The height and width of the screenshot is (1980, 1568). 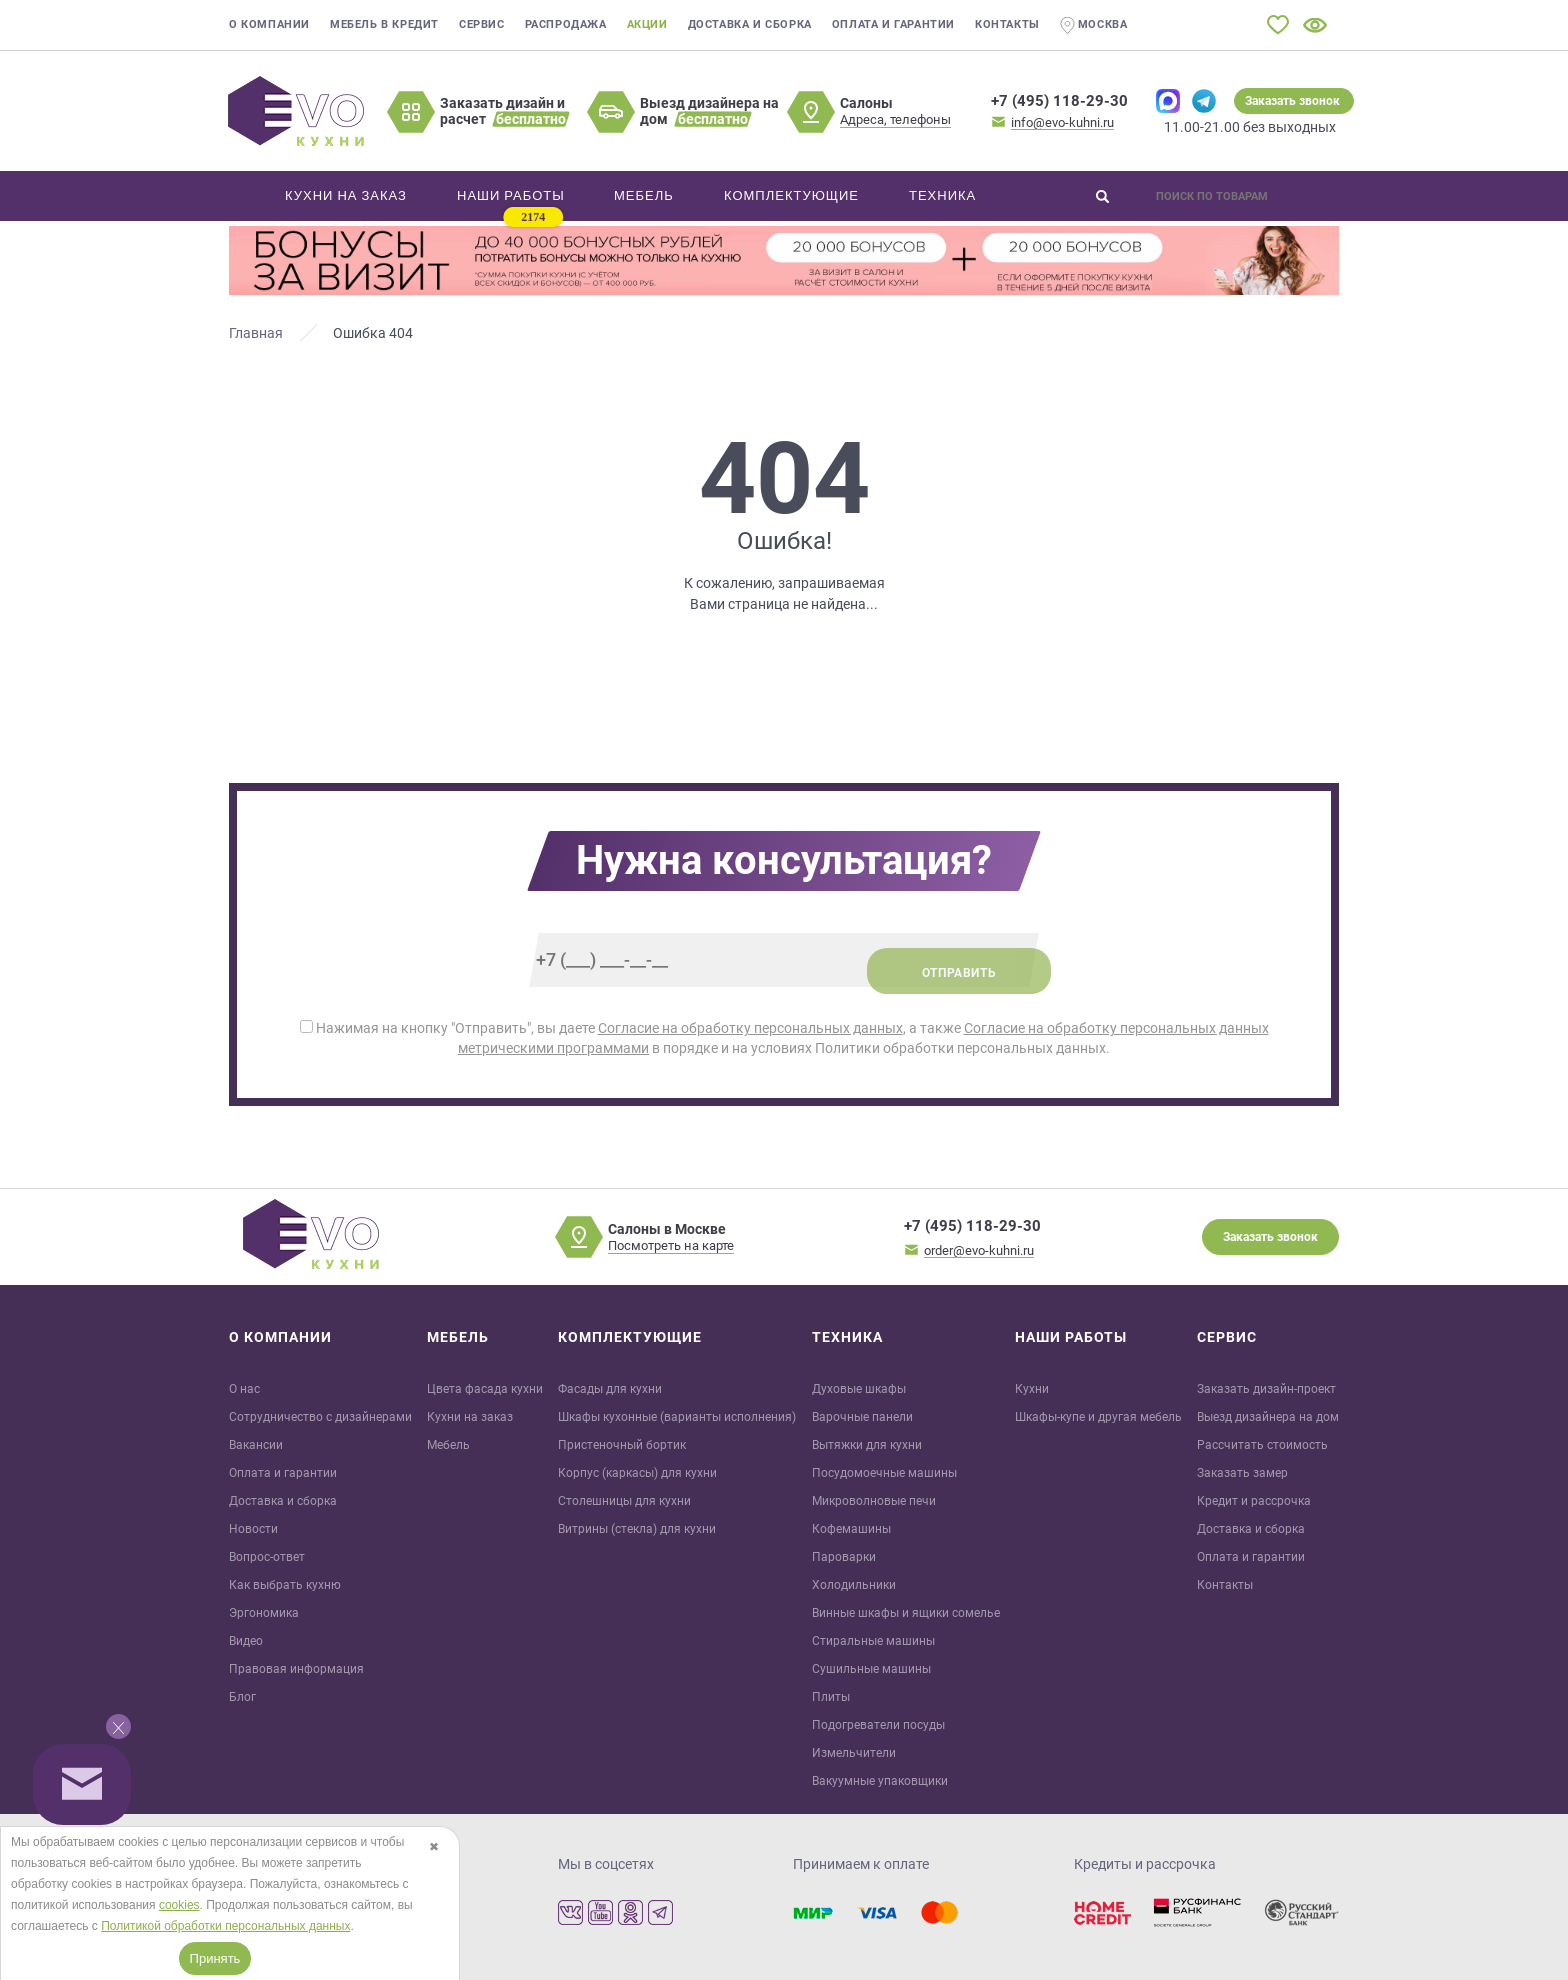 I want to click on Духовые шкафы, so click(x=859, y=1389).